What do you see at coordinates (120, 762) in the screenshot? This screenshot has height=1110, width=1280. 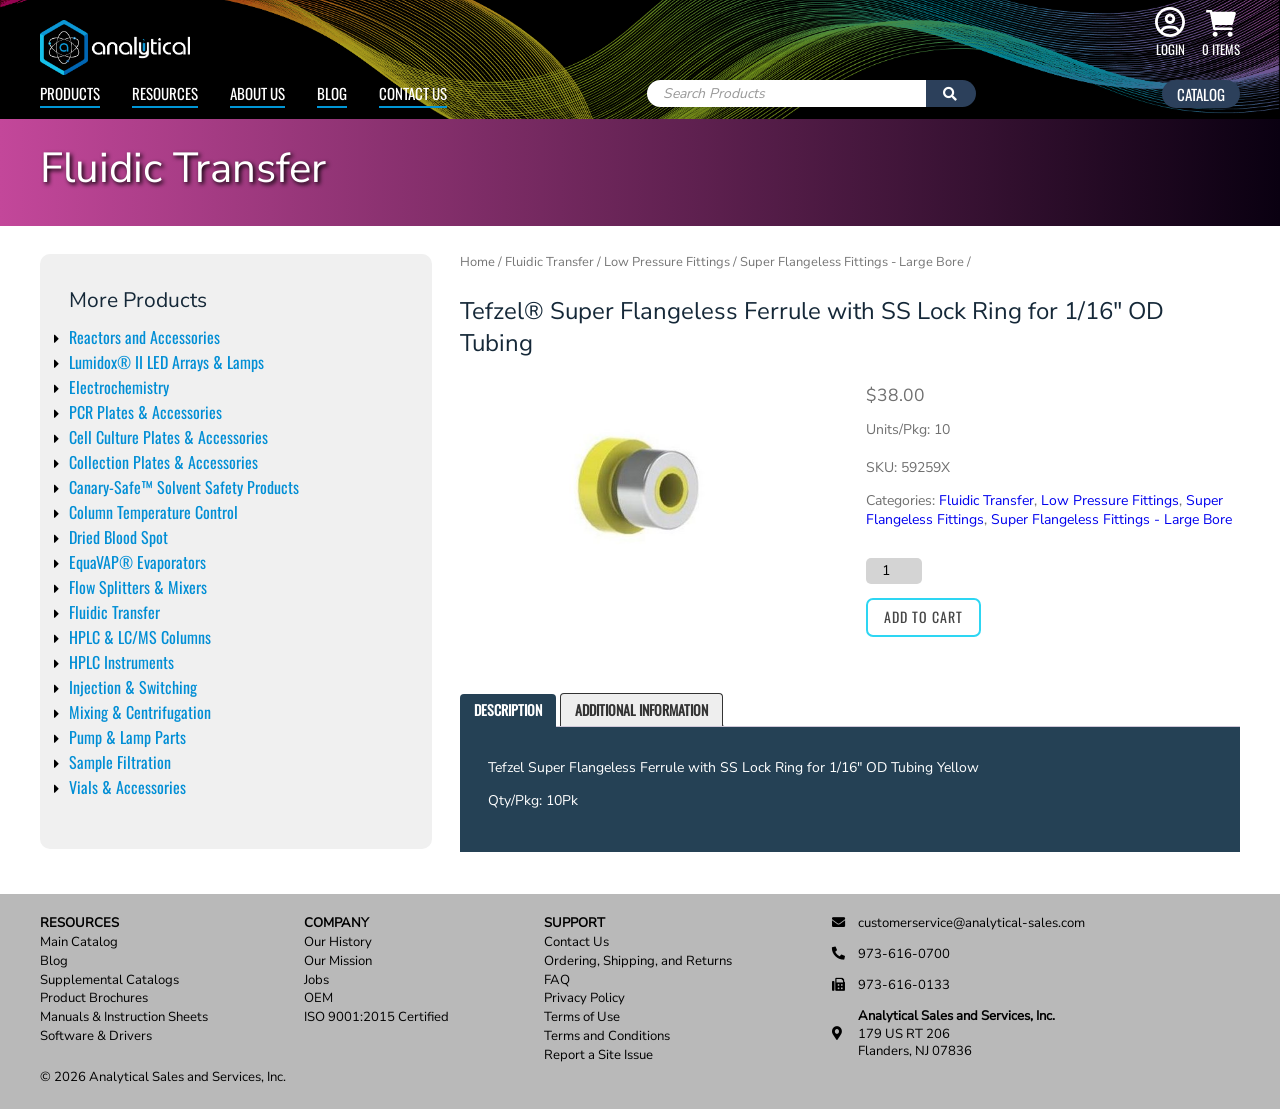 I see `Sample Filtration` at bounding box center [120, 762].